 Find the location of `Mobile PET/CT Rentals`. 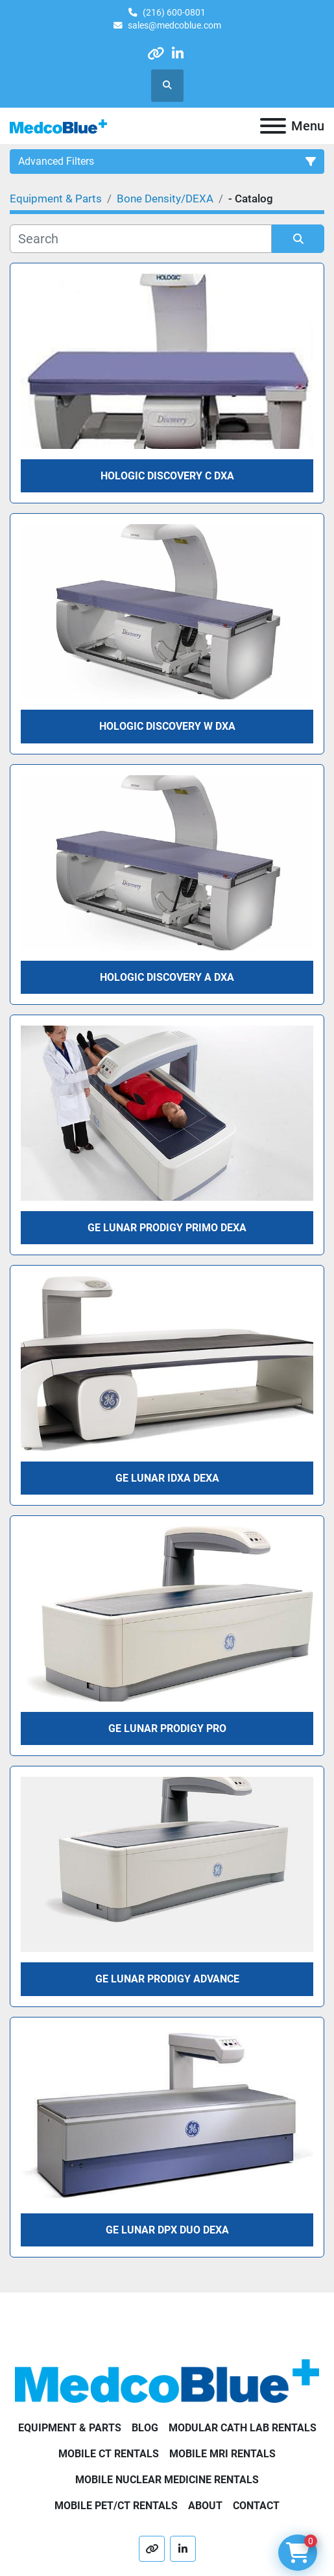

Mobile PET/CT Rentals is located at coordinates (116, 2505).